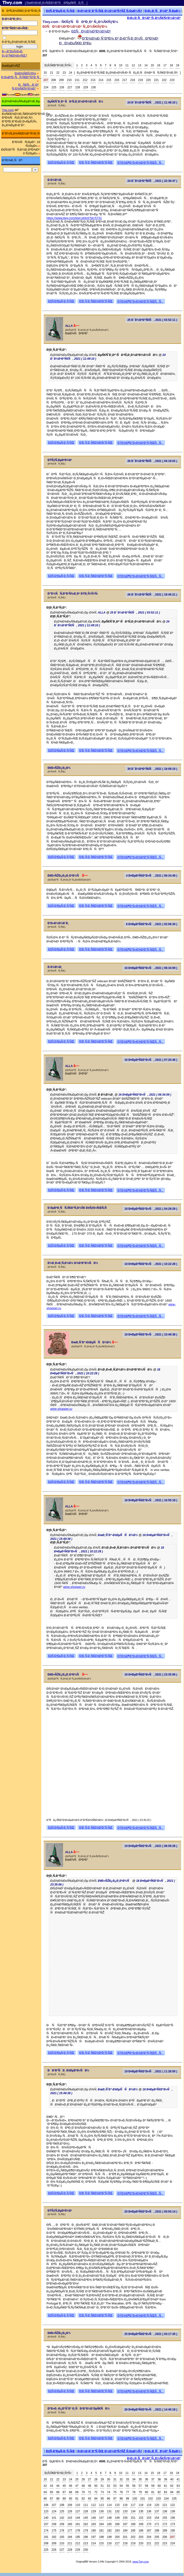 This screenshot has height=2576, width=184. What do you see at coordinates (69, 2517) in the screenshot?
I see `143` at bounding box center [69, 2517].